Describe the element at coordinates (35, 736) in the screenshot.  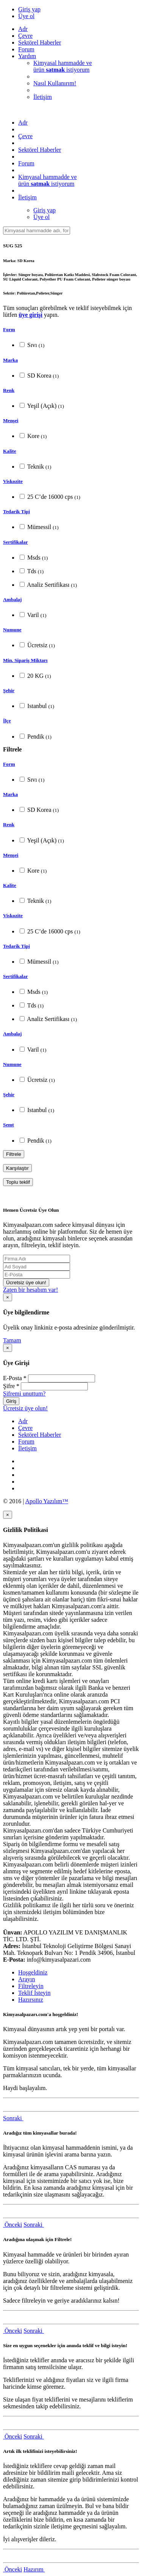
I see `Pendik` at that location.